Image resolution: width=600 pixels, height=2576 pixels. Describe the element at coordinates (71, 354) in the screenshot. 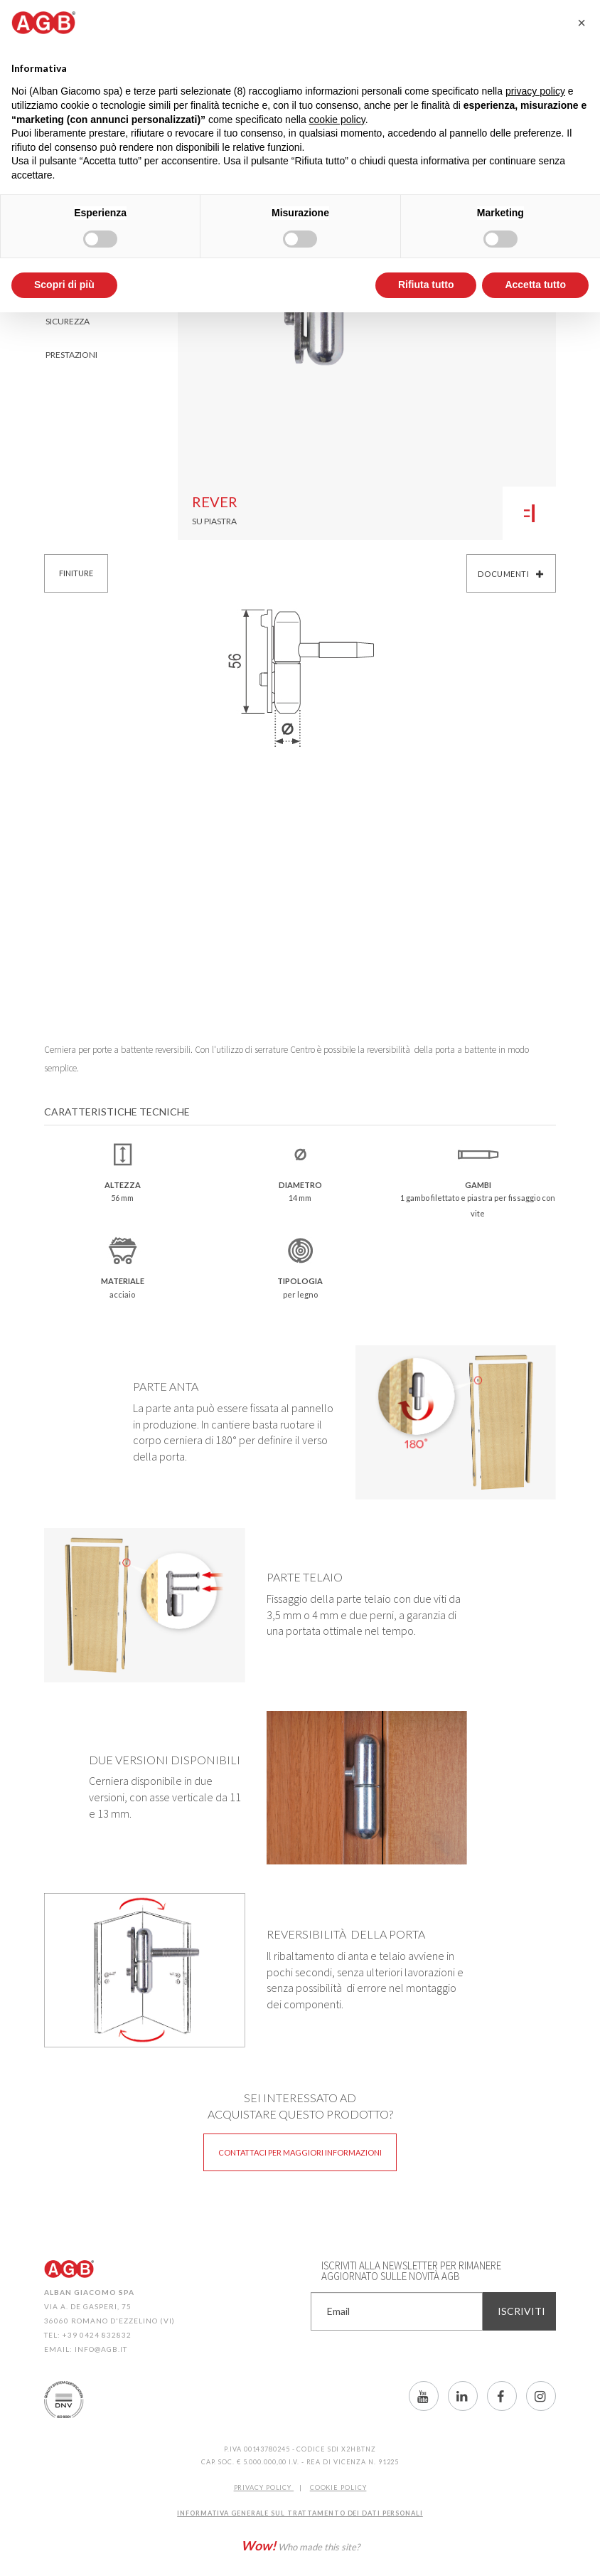

I see `Prestazioni` at that location.